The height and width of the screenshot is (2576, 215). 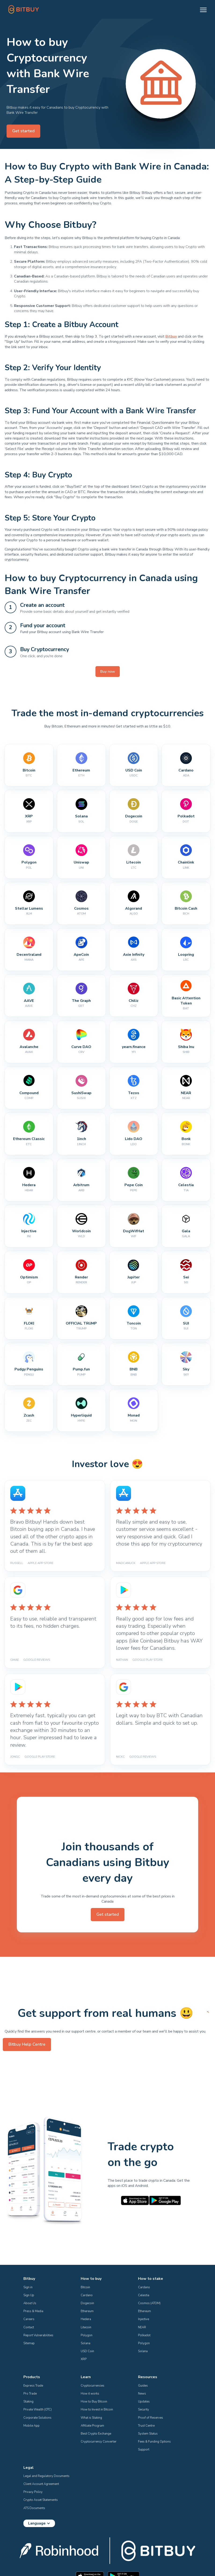 I want to click on Corporate Solutions, so click(x=37, y=2418).